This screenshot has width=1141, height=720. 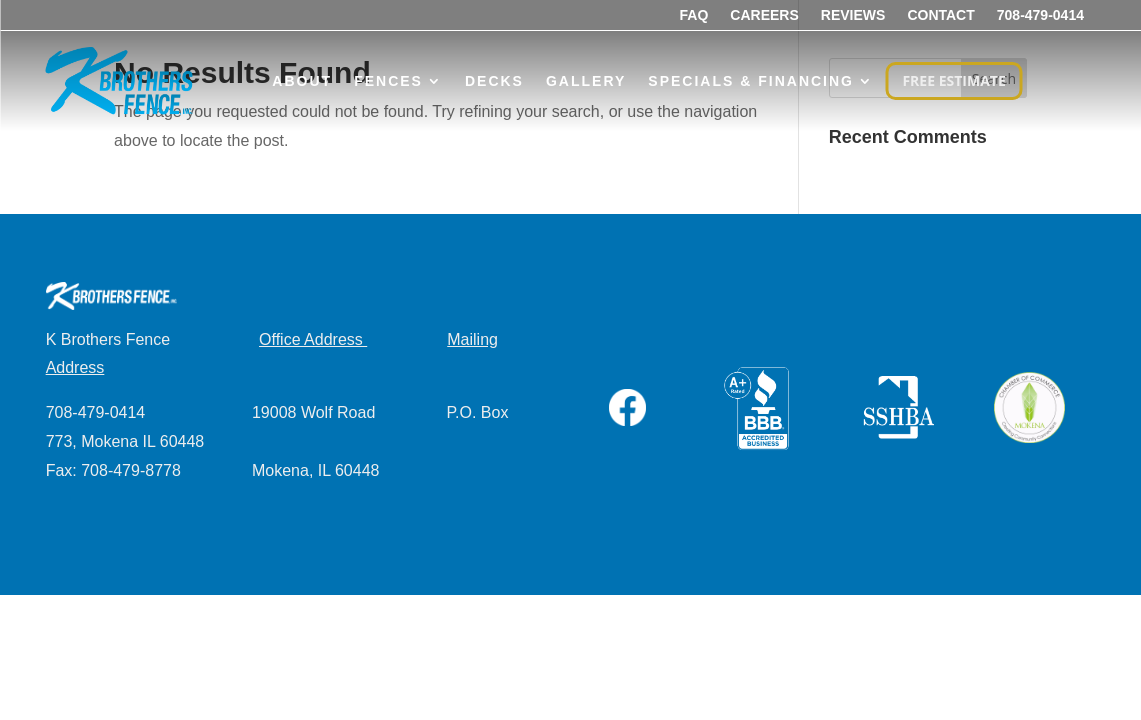 What do you see at coordinates (494, 81) in the screenshot?
I see `Decks` at bounding box center [494, 81].